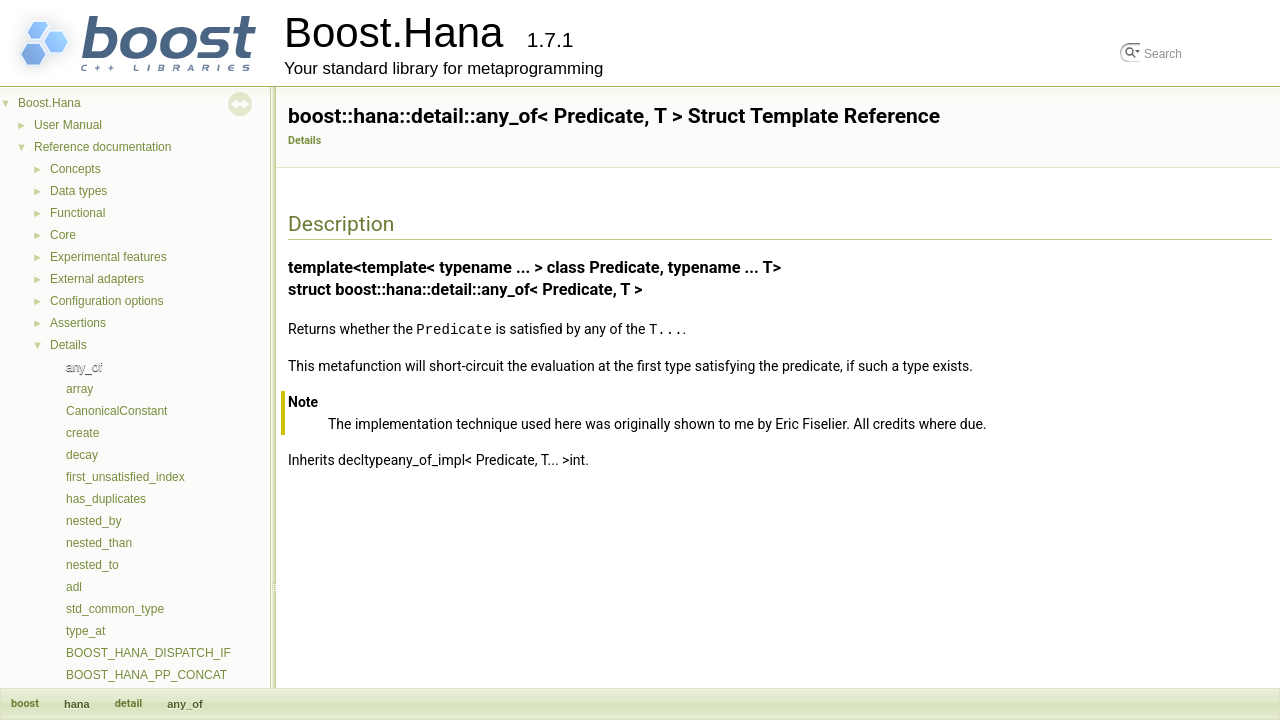 The height and width of the screenshot is (720, 1280). What do you see at coordinates (116, 411) in the screenshot?
I see `CanonicalConstant` at bounding box center [116, 411].